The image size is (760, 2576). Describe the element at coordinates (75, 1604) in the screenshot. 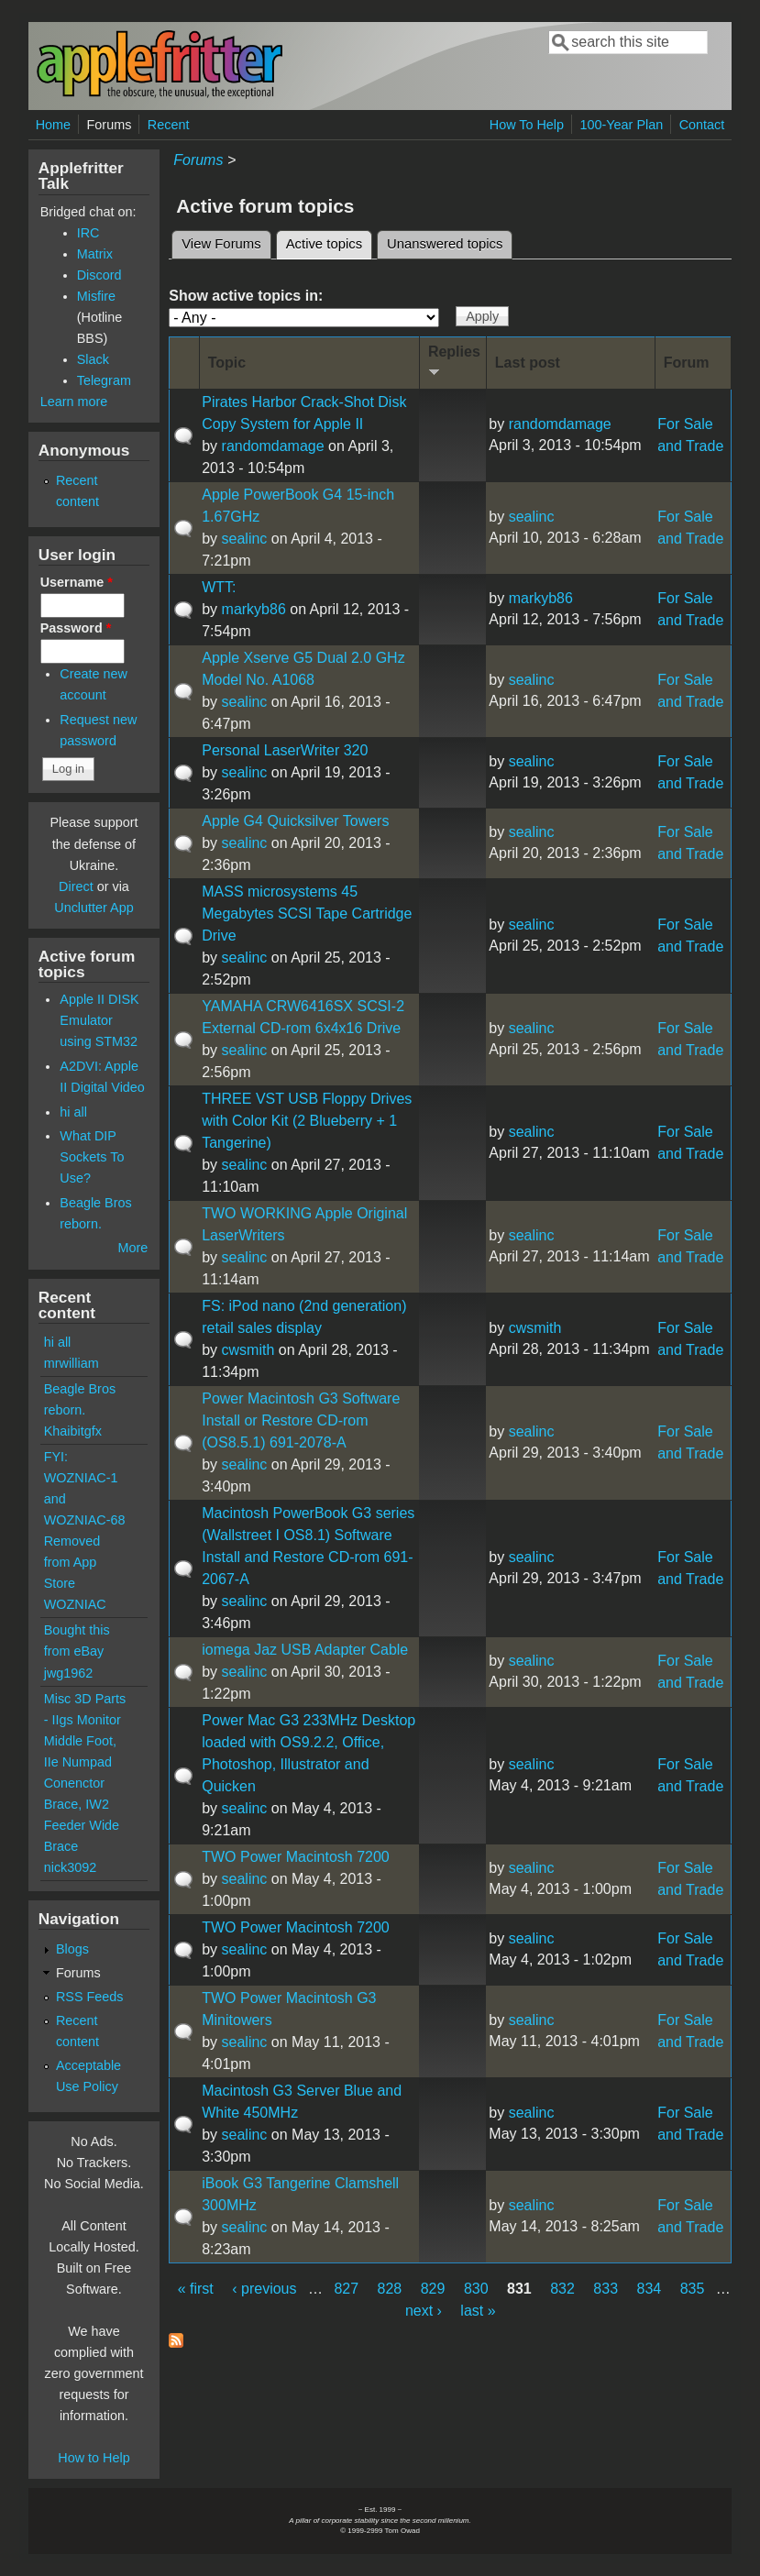

I see `WOZNIAC` at that location.